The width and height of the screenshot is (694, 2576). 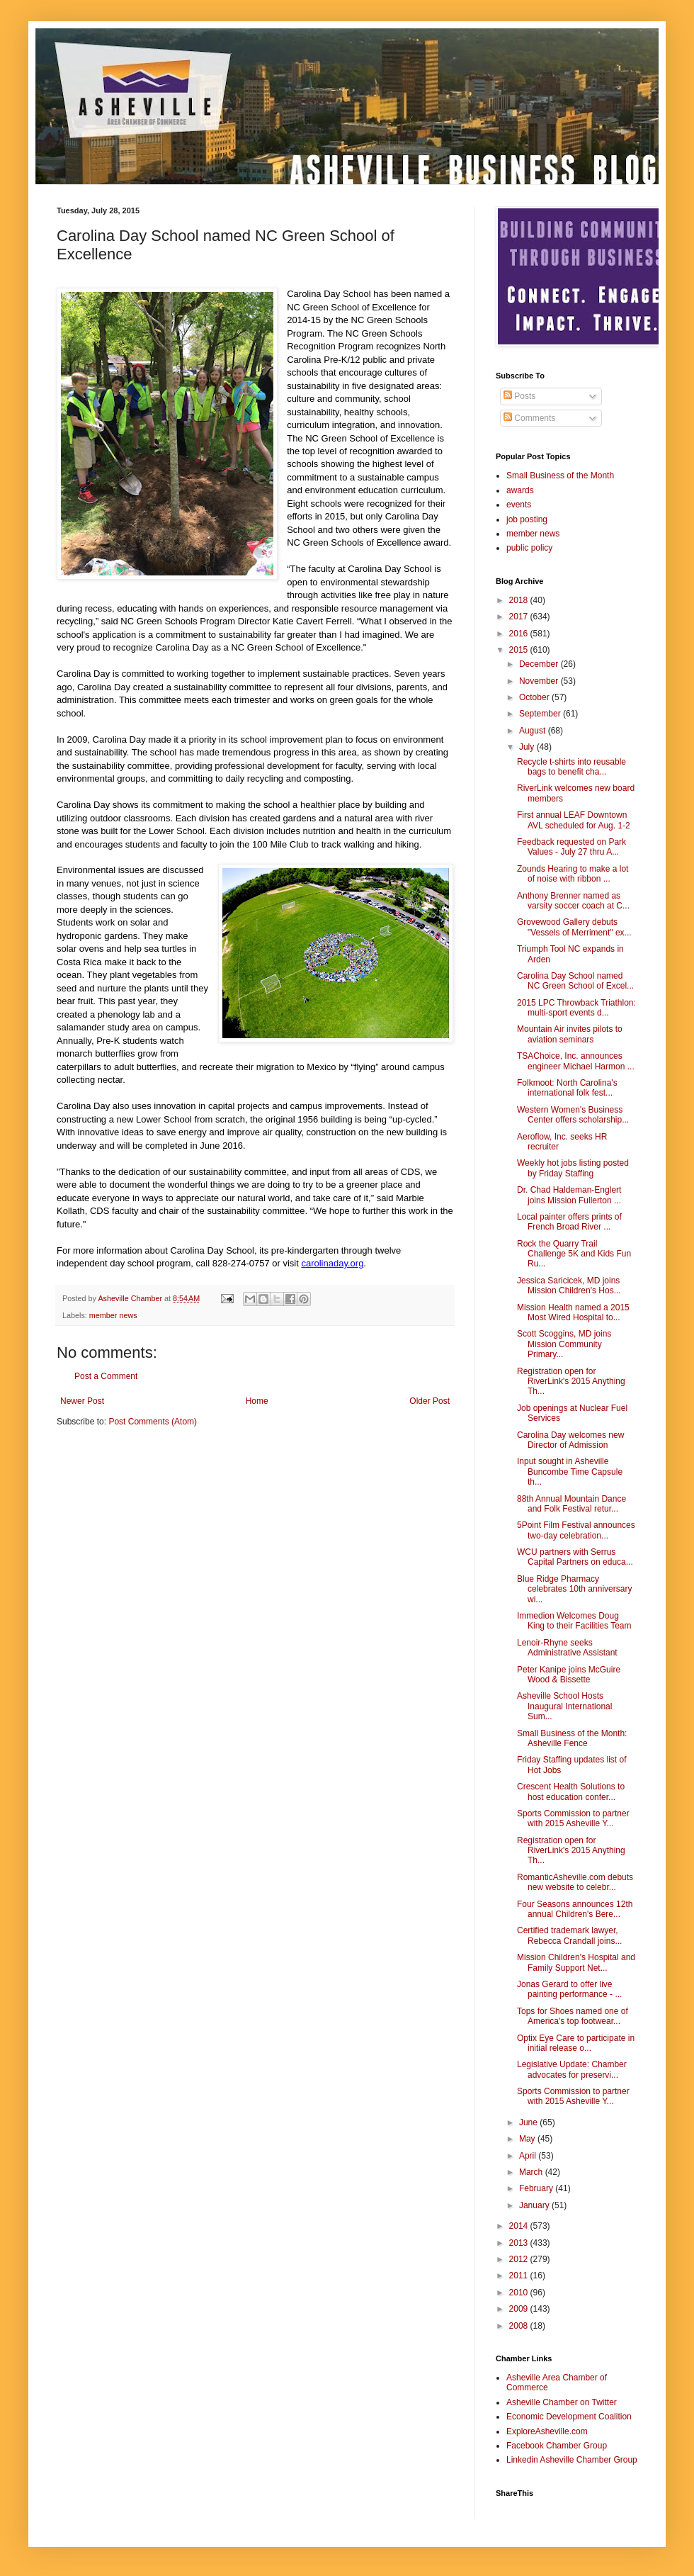 I want to click on Asheville School Hosts Inaugural International Sum..., so click(x=564, y=1706).